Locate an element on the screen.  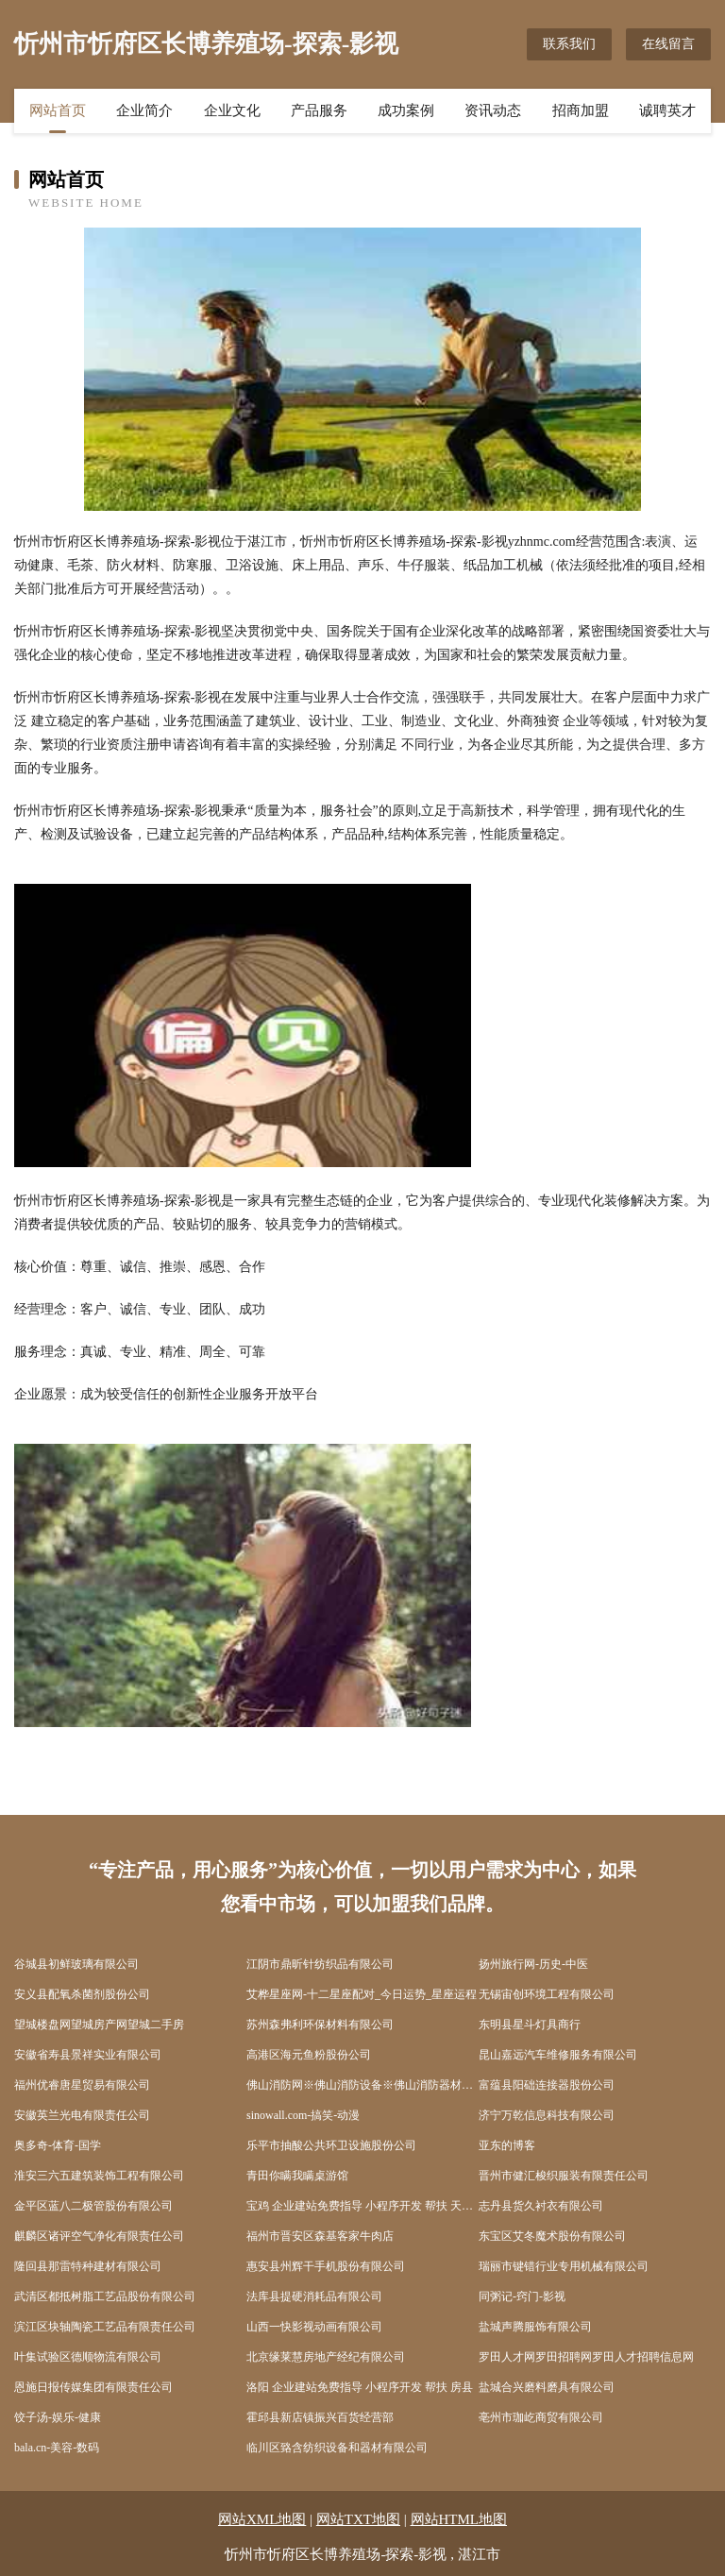
资讯动态 is located at coordinates (492, 110).